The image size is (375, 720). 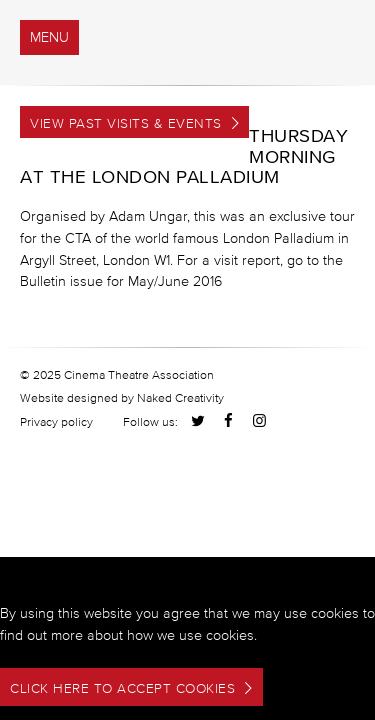 I want to click on Privacy policy, so click(x=56, y=421).